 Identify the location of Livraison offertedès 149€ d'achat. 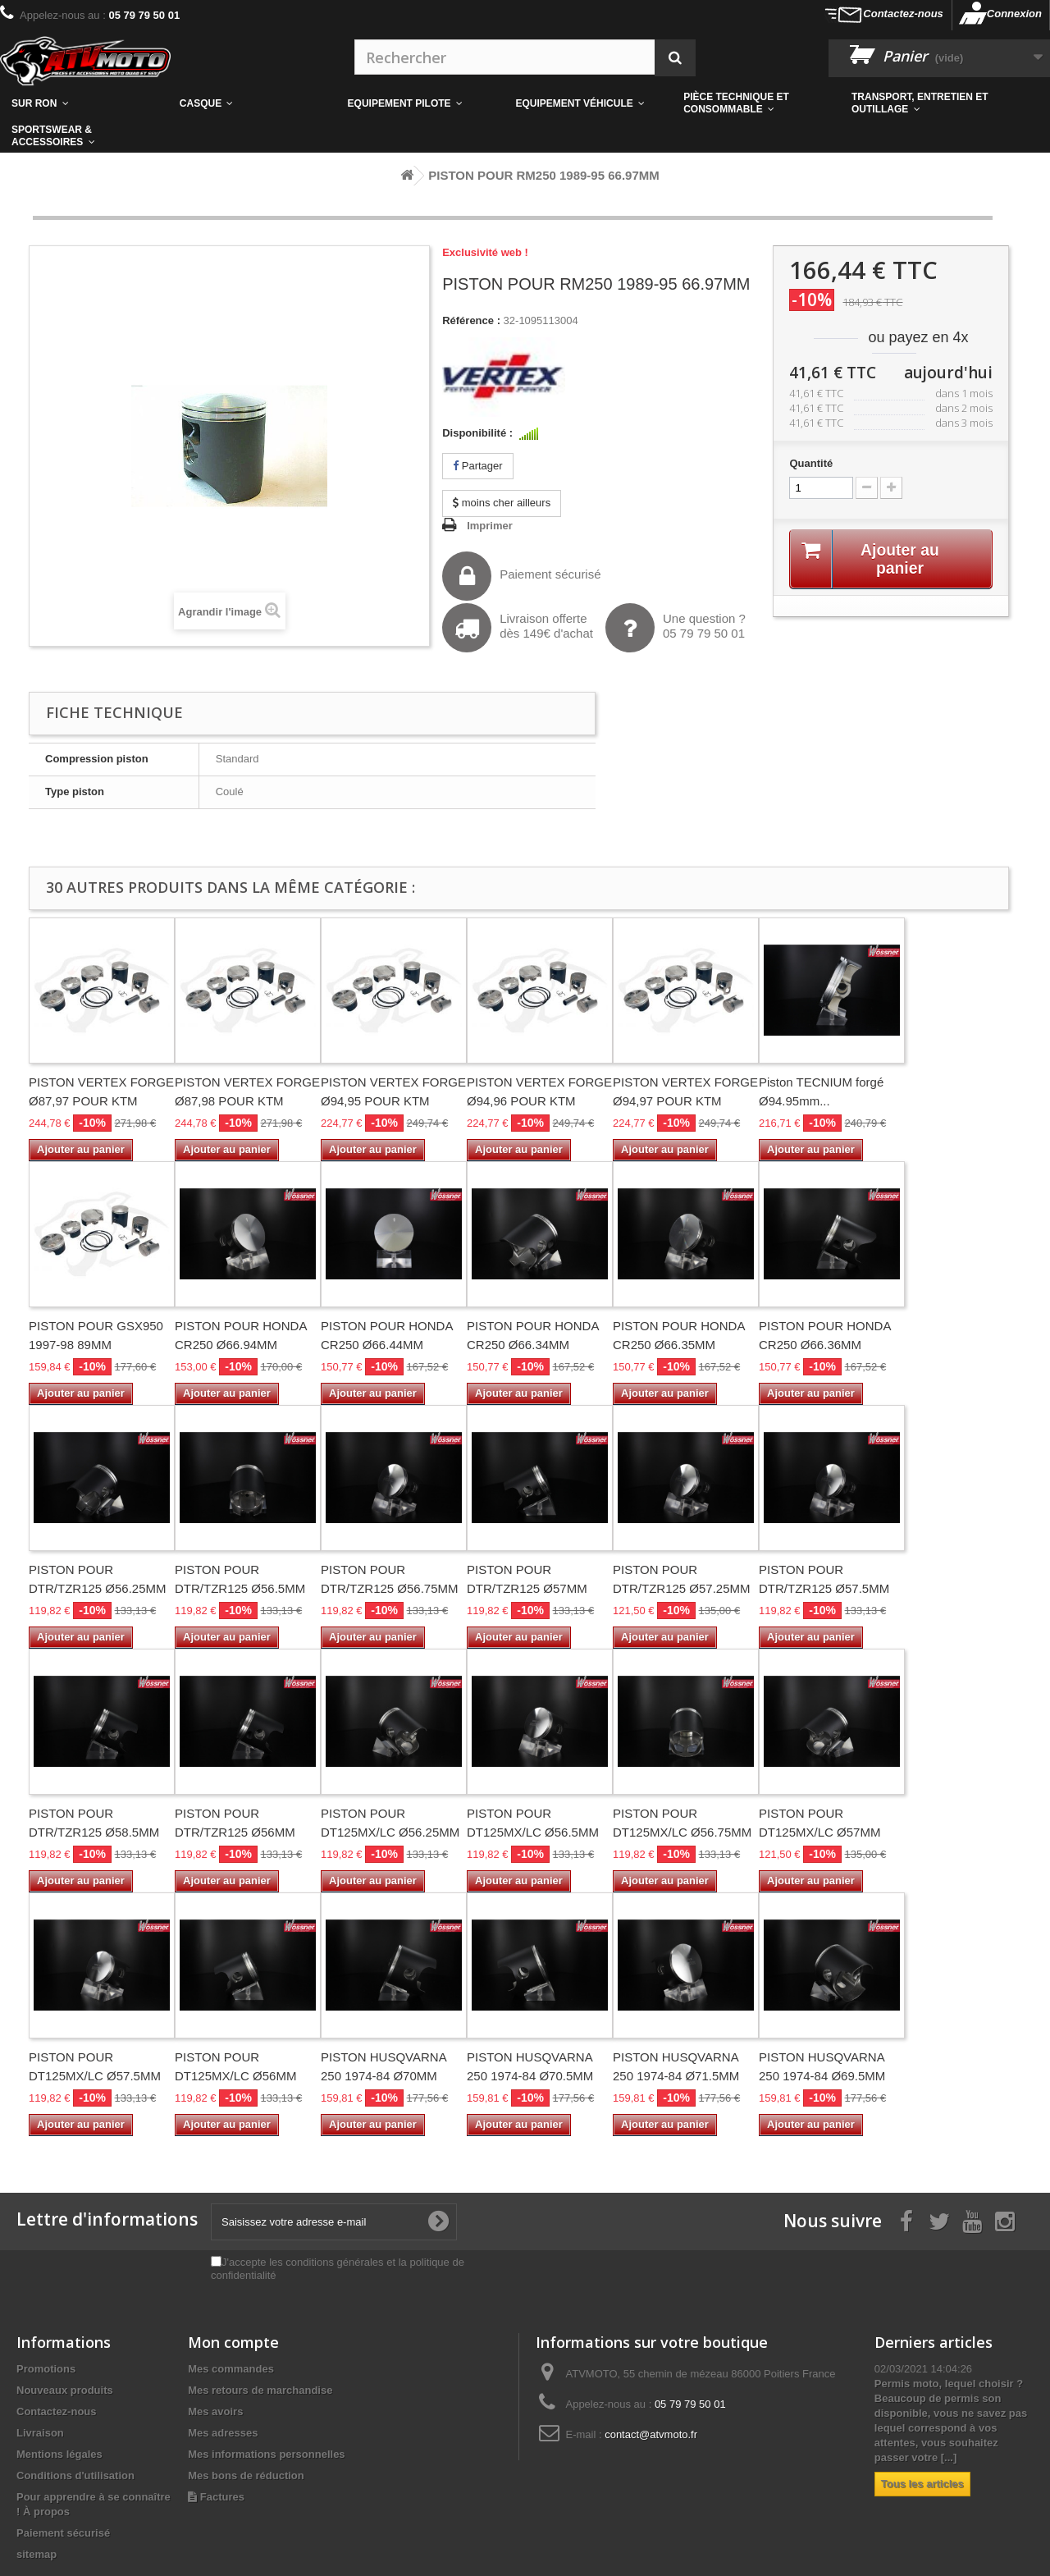
(517, 627).